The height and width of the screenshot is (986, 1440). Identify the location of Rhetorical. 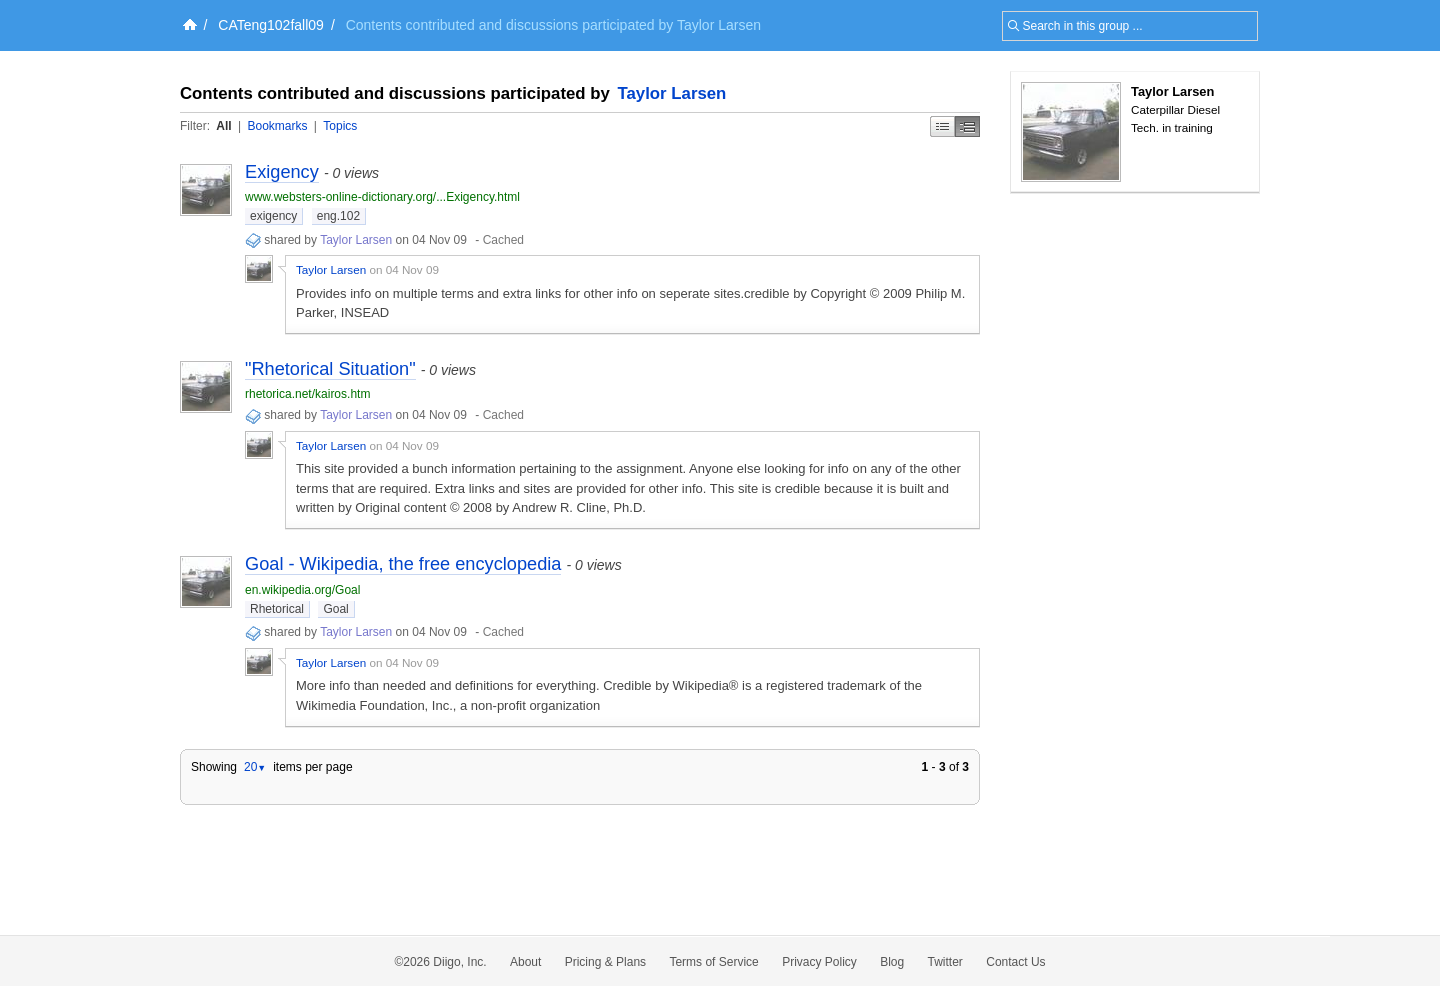
(277, 609).